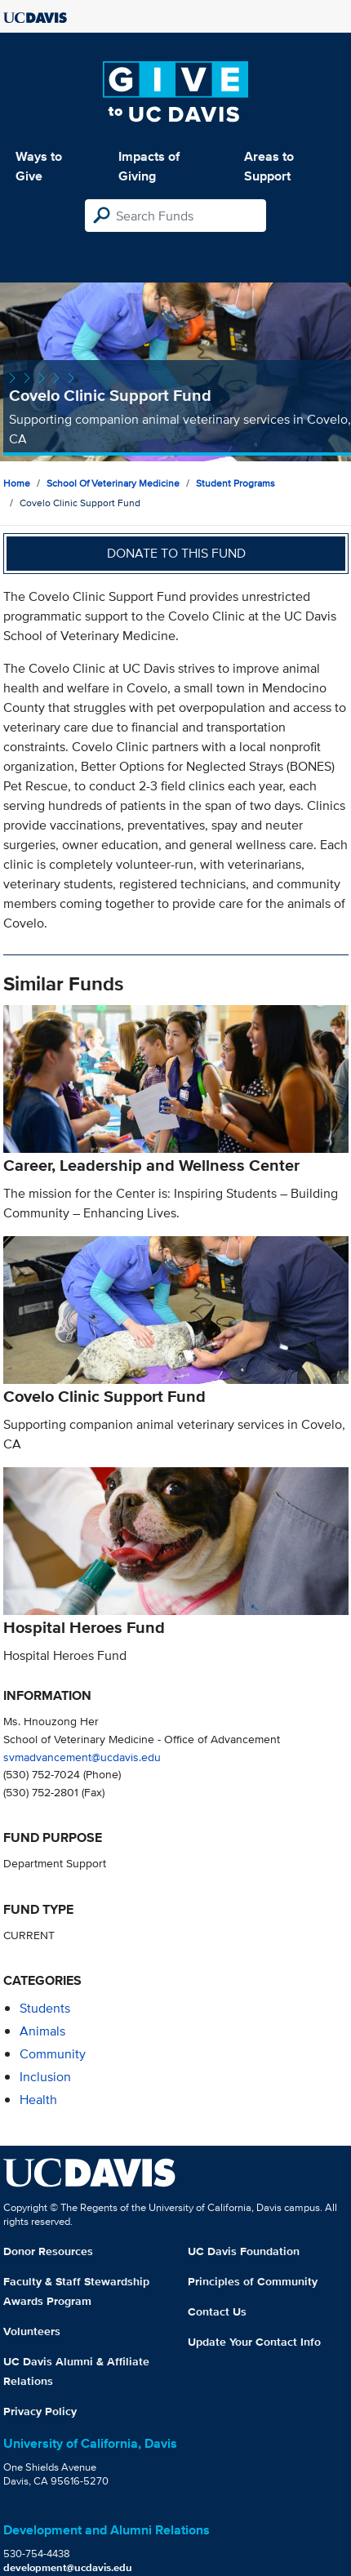 The image size is (351, 2576). Describe the element at coordinates (45, 2076) in the screenshot. I see `inclusion` at that location.